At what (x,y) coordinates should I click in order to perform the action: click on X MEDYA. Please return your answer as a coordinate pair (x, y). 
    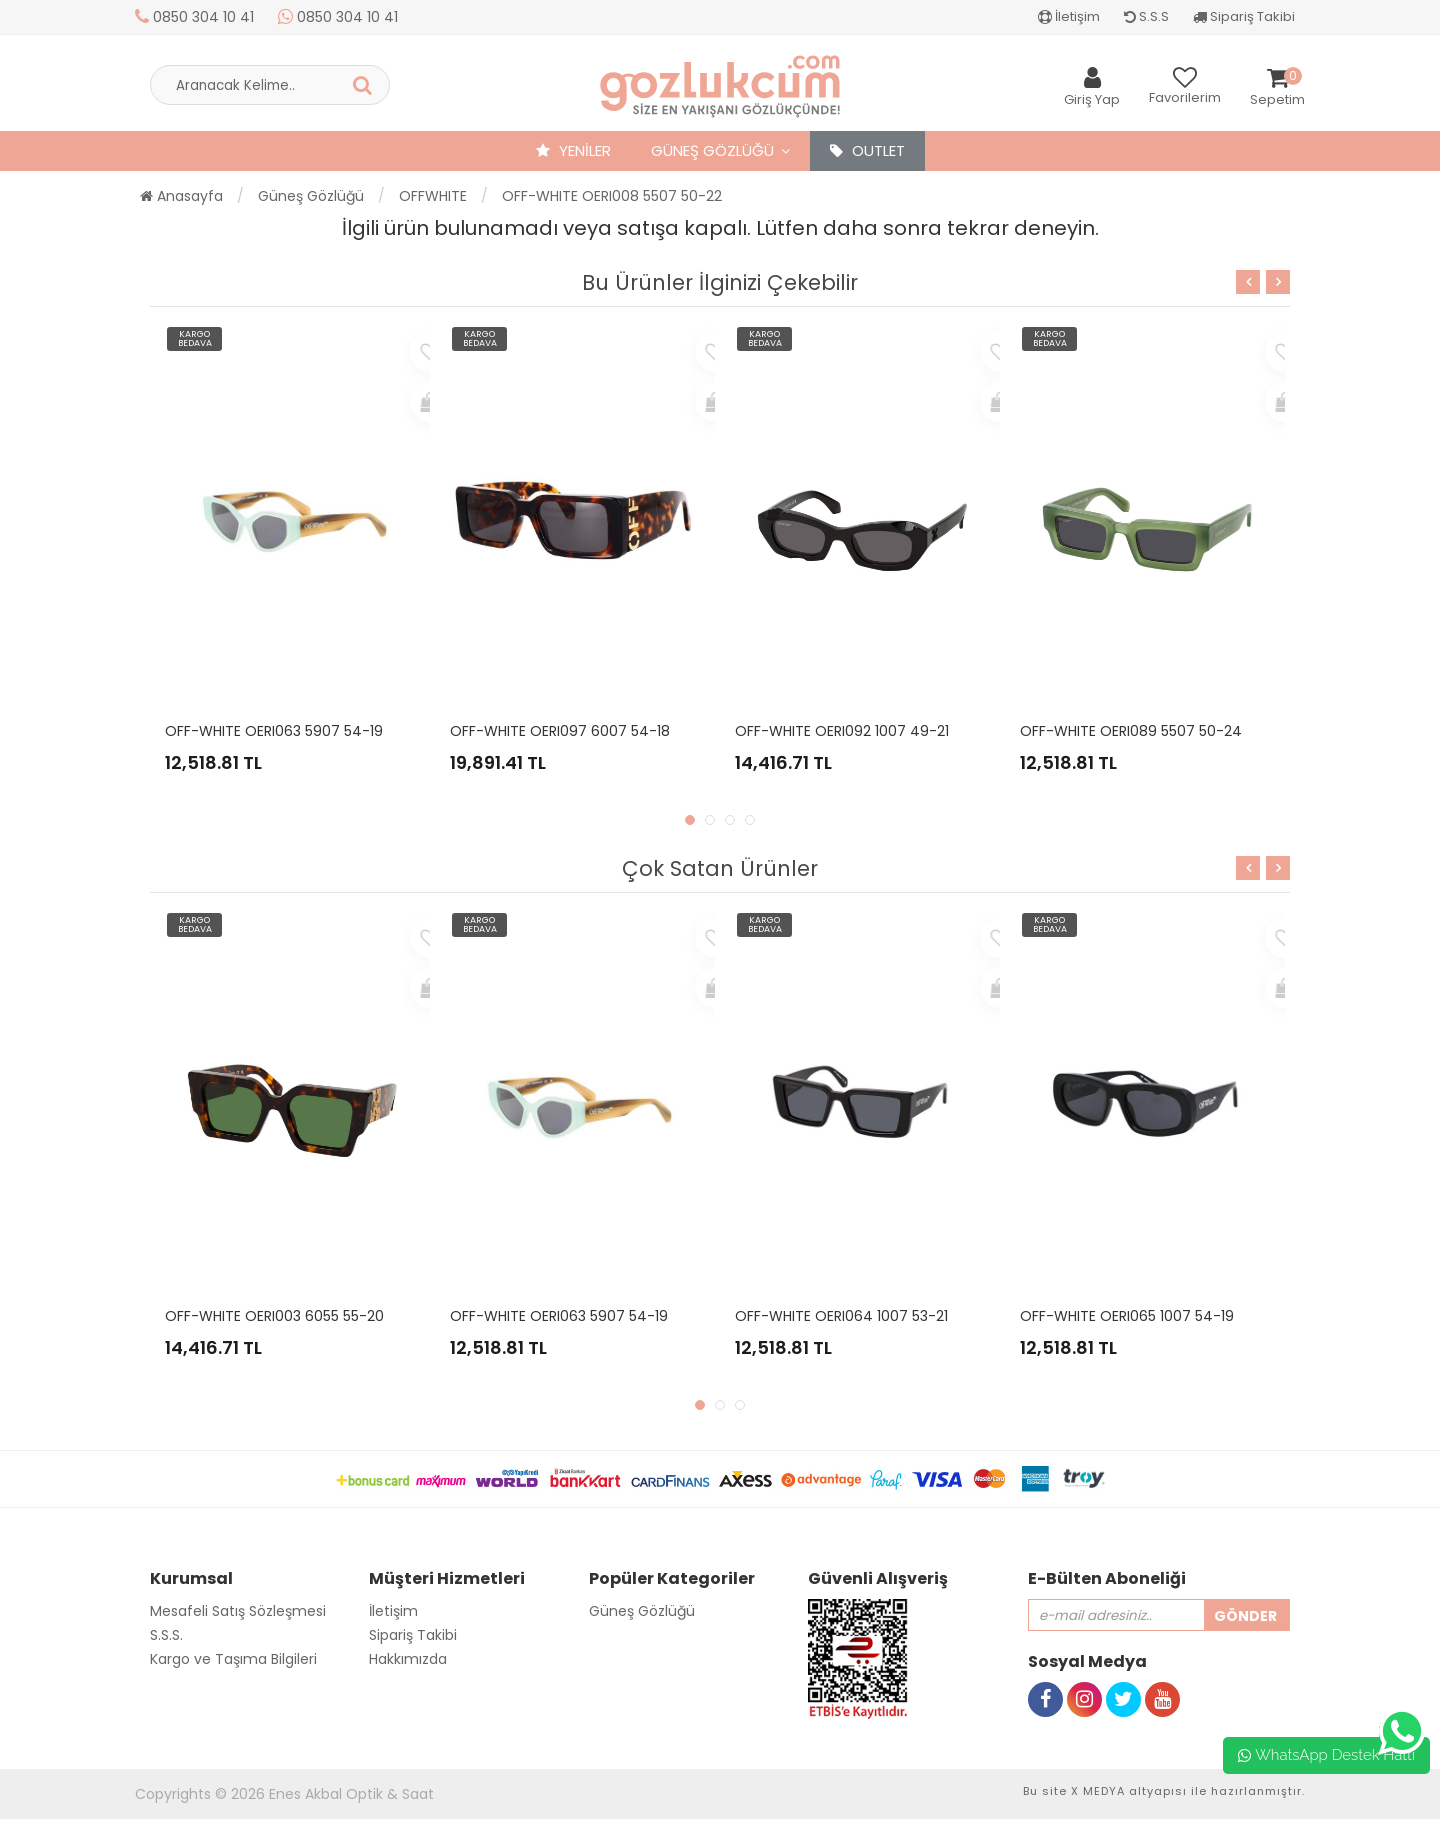
    Looking at the image, I should click on (1098, 1791).